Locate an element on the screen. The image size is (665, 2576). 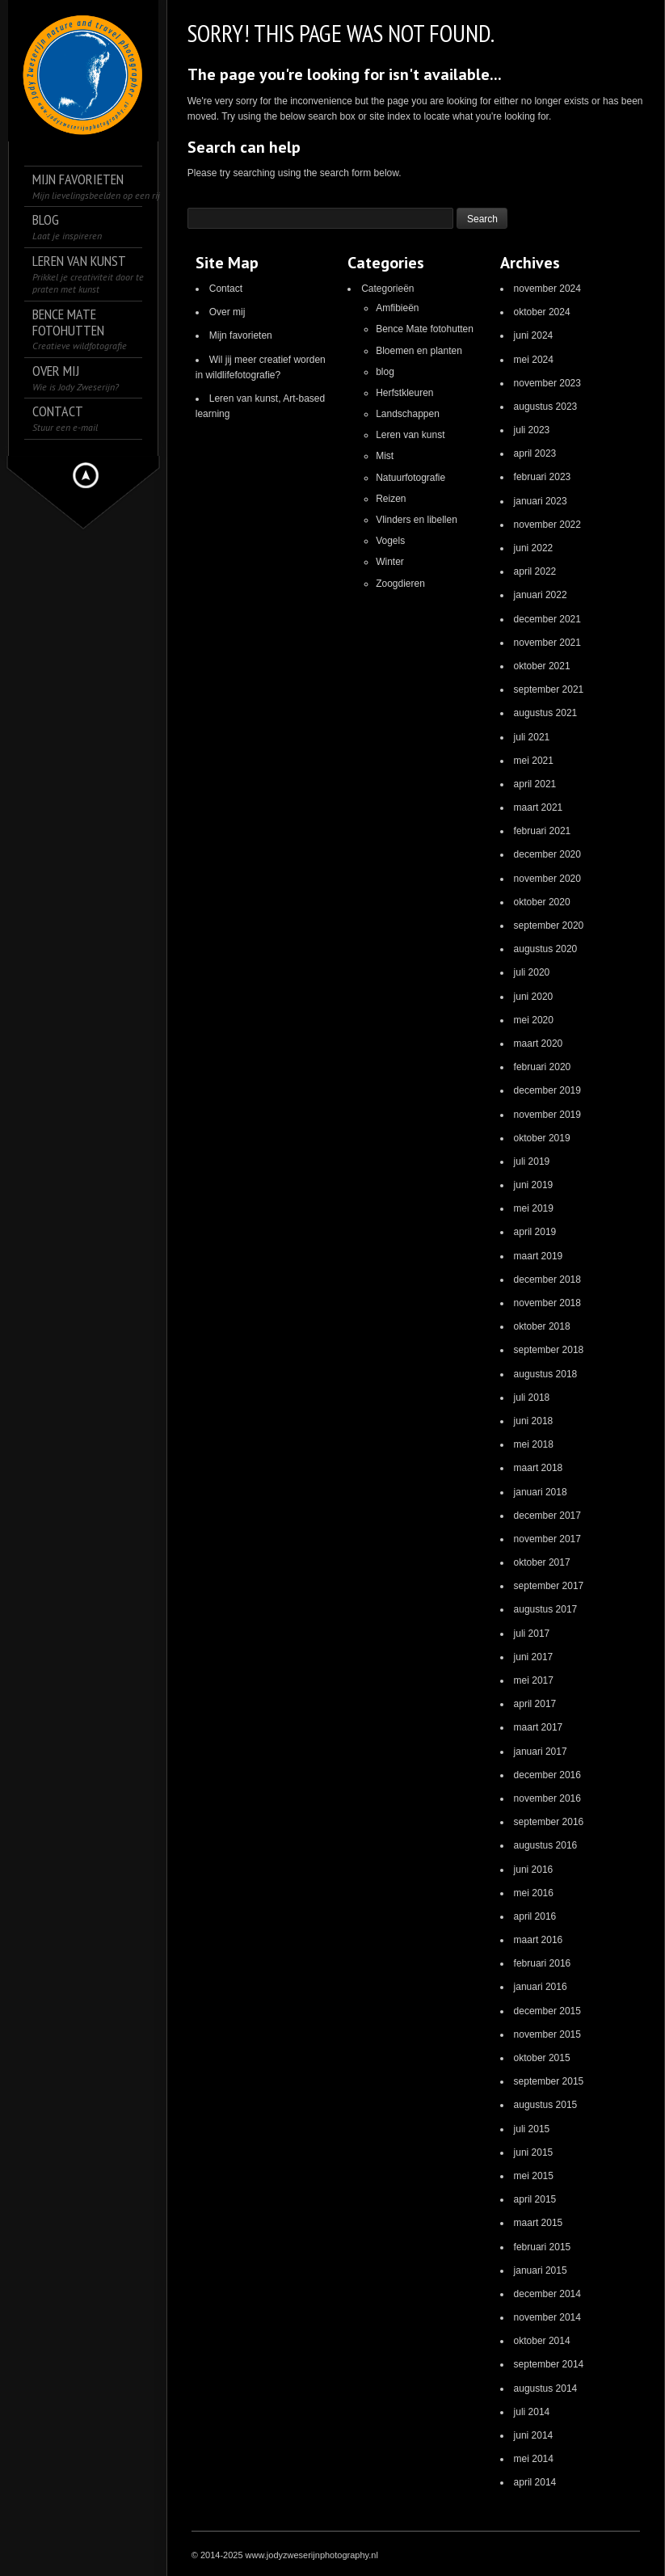
Amfibieën is located at coordinates (397, 308).